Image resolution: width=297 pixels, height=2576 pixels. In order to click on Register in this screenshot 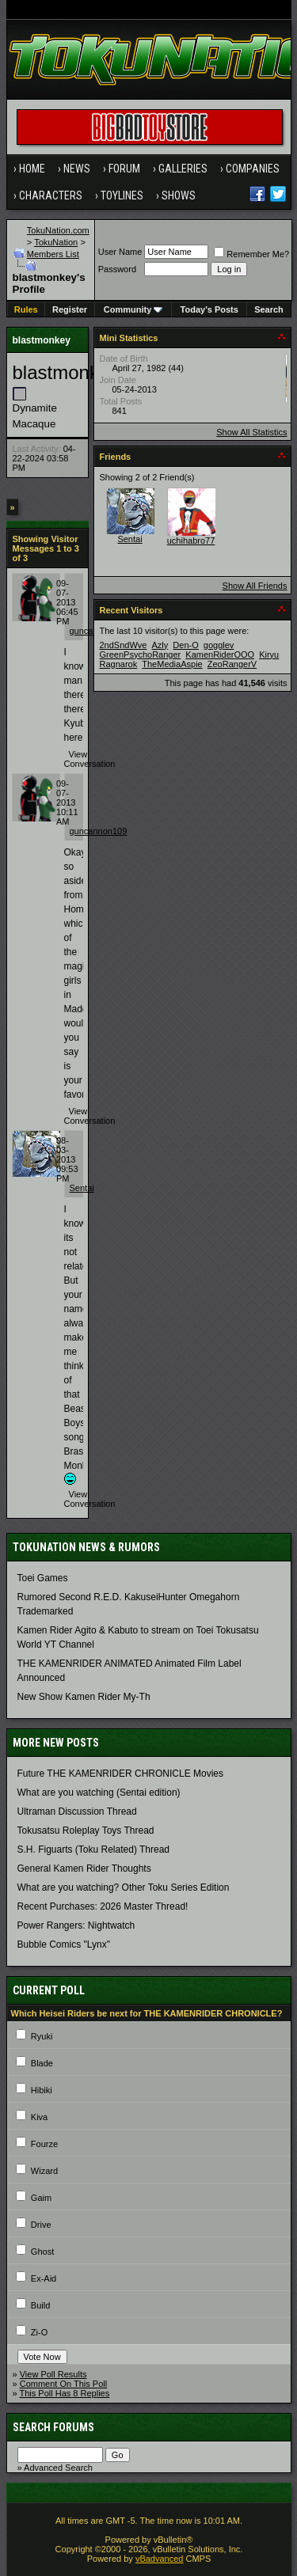, I will do `click(69, 309)`.